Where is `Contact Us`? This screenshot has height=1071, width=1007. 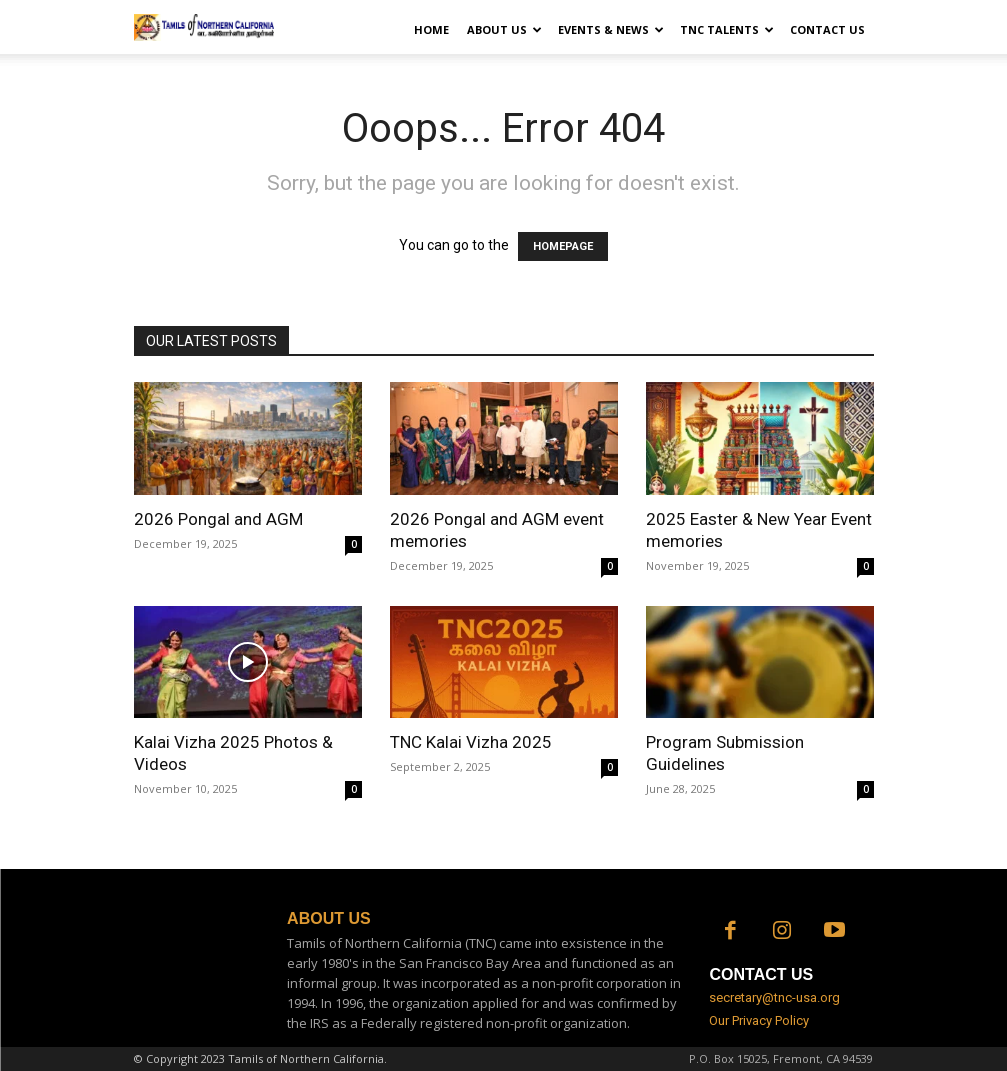 Contact Us is located at coordinates (827, 29).